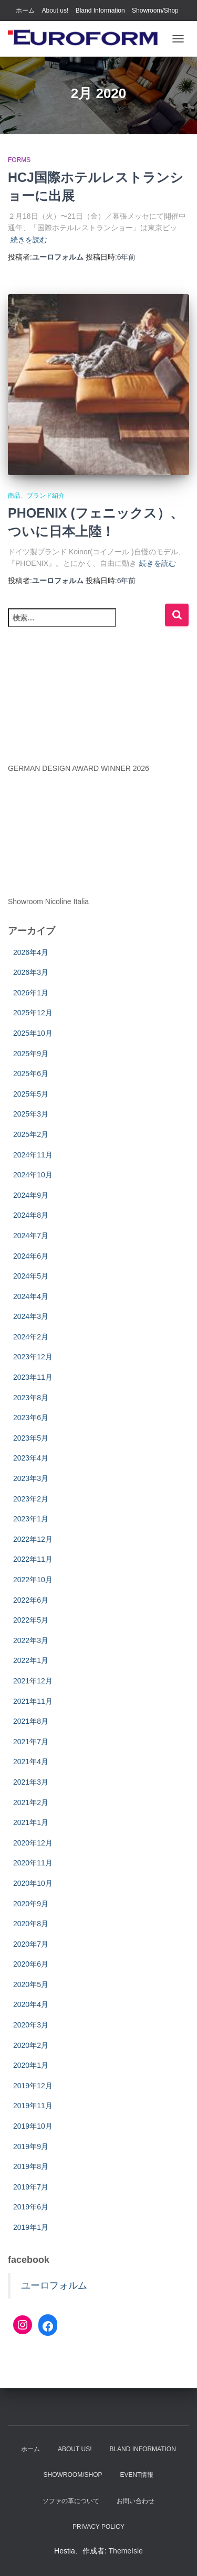  Describe the element at coordinates (19, 160) in the screenshot. I see `Forms` at that location.